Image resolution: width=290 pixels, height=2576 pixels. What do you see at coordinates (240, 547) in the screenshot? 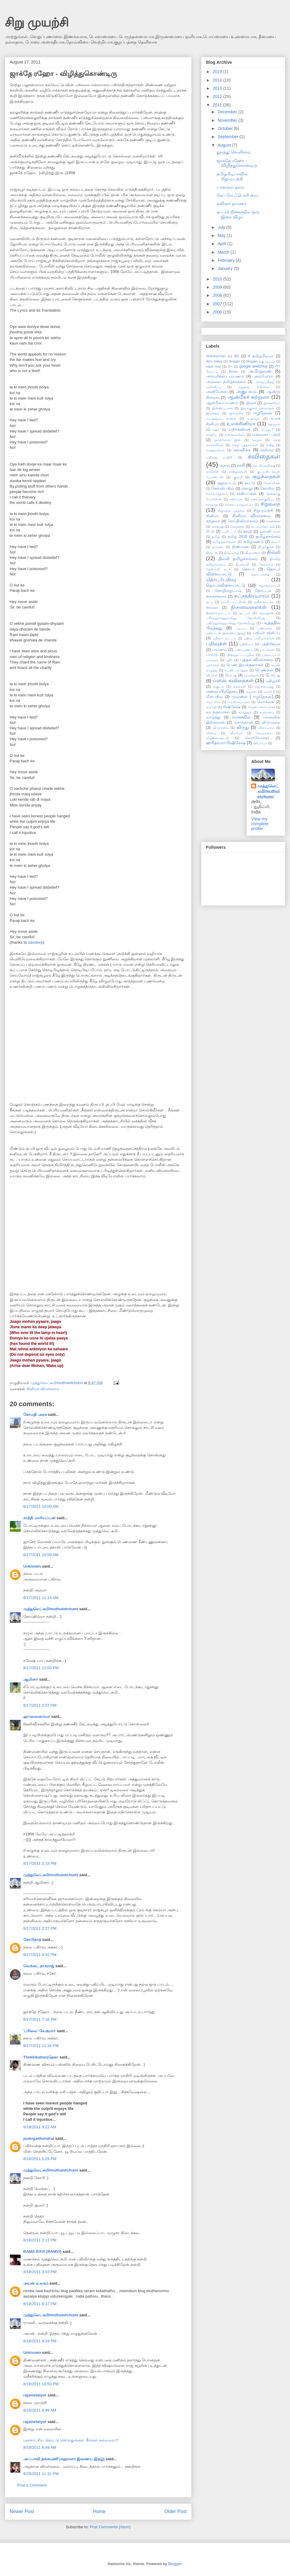
I see `திண்ணை` at bounding box center [240, 547].